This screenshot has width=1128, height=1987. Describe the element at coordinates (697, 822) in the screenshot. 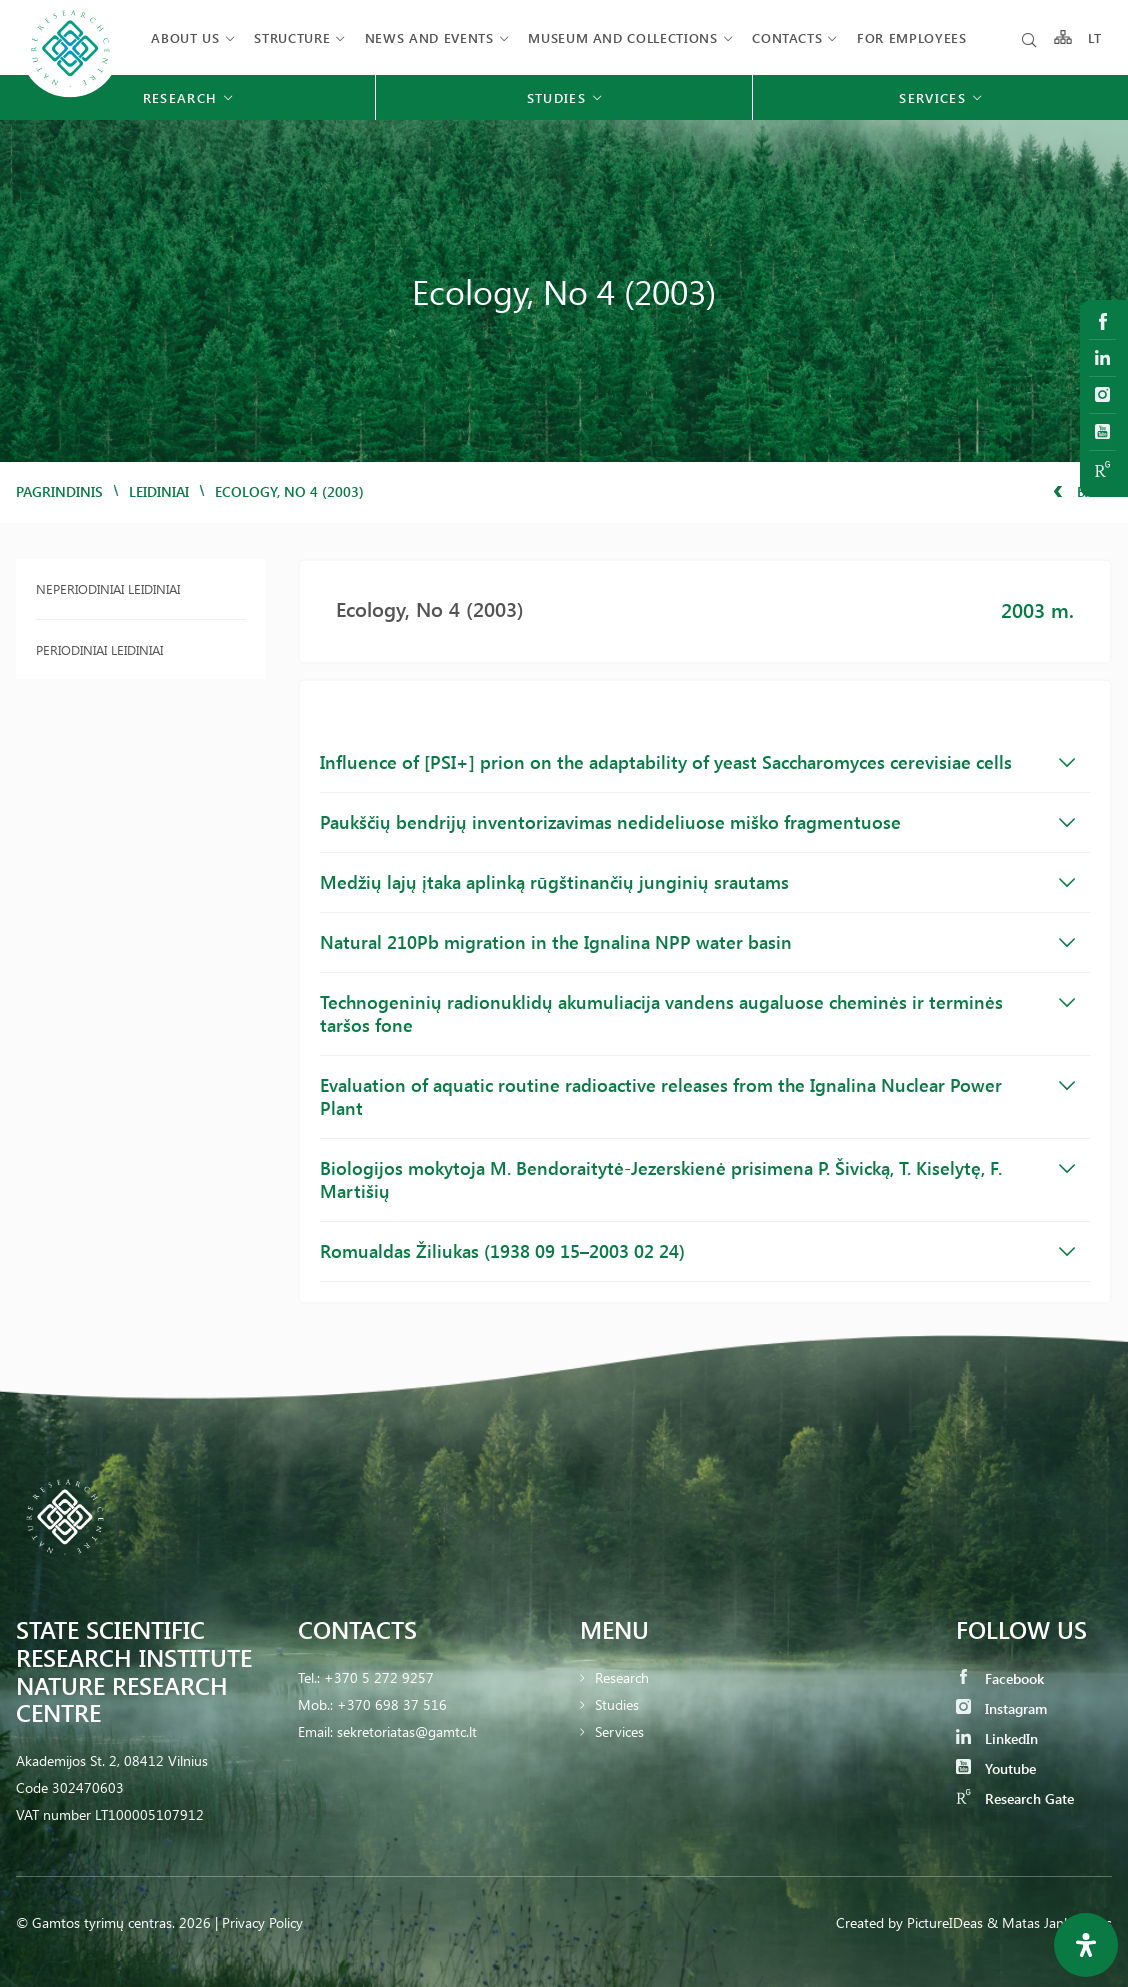

I see `Paukščių bendrijų inventorizavimas nedideliuose miško fragmentuose` at that location.